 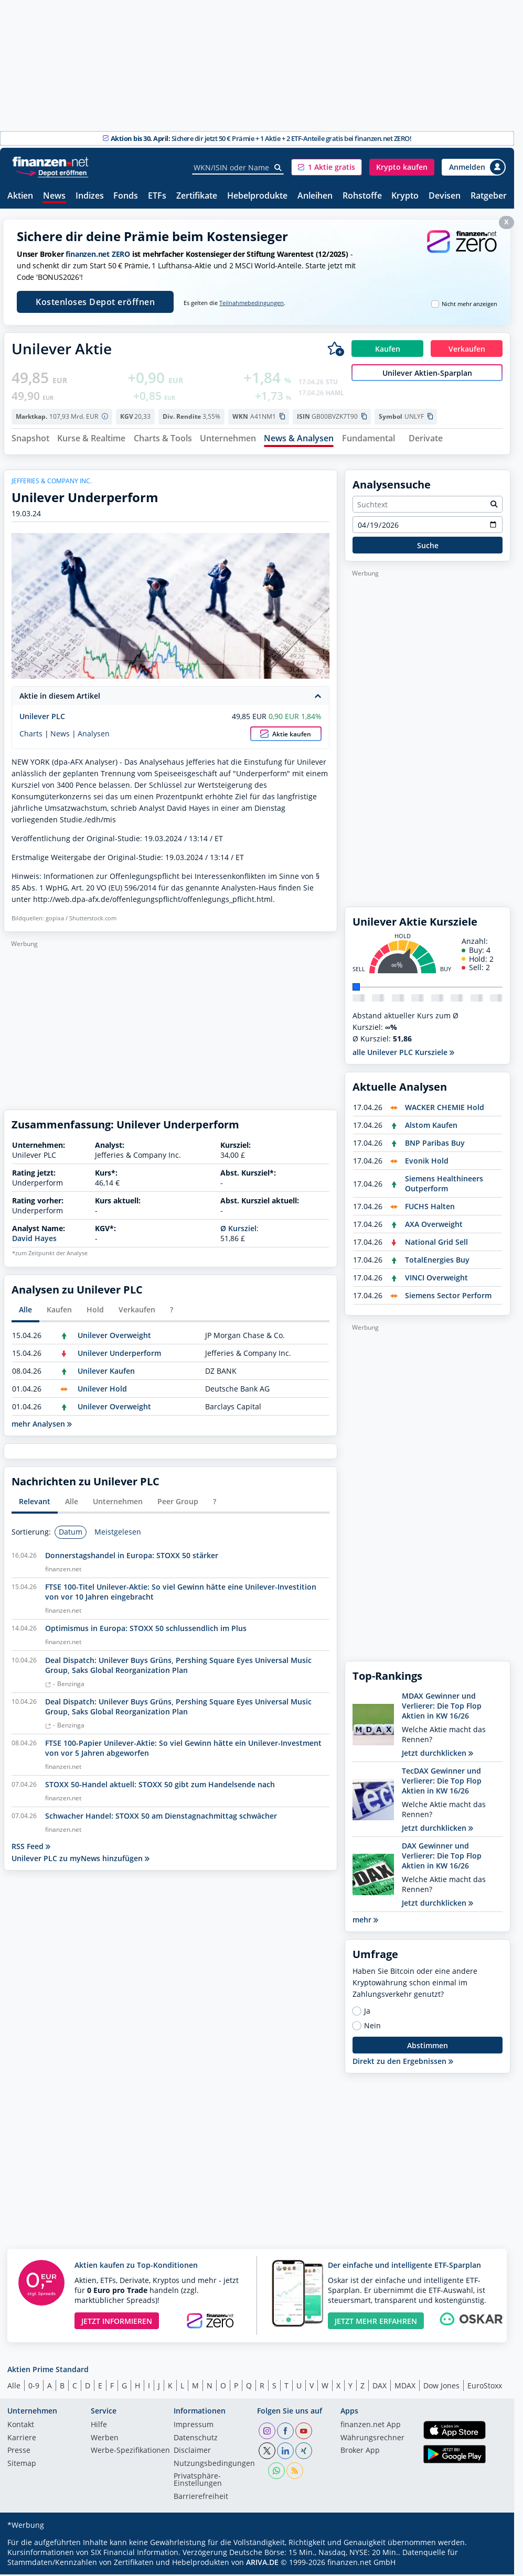 What do you see at coordinates (196, 2439) in the screenshot?
I see `Datenschutz` at bounding box center [196, 2439].